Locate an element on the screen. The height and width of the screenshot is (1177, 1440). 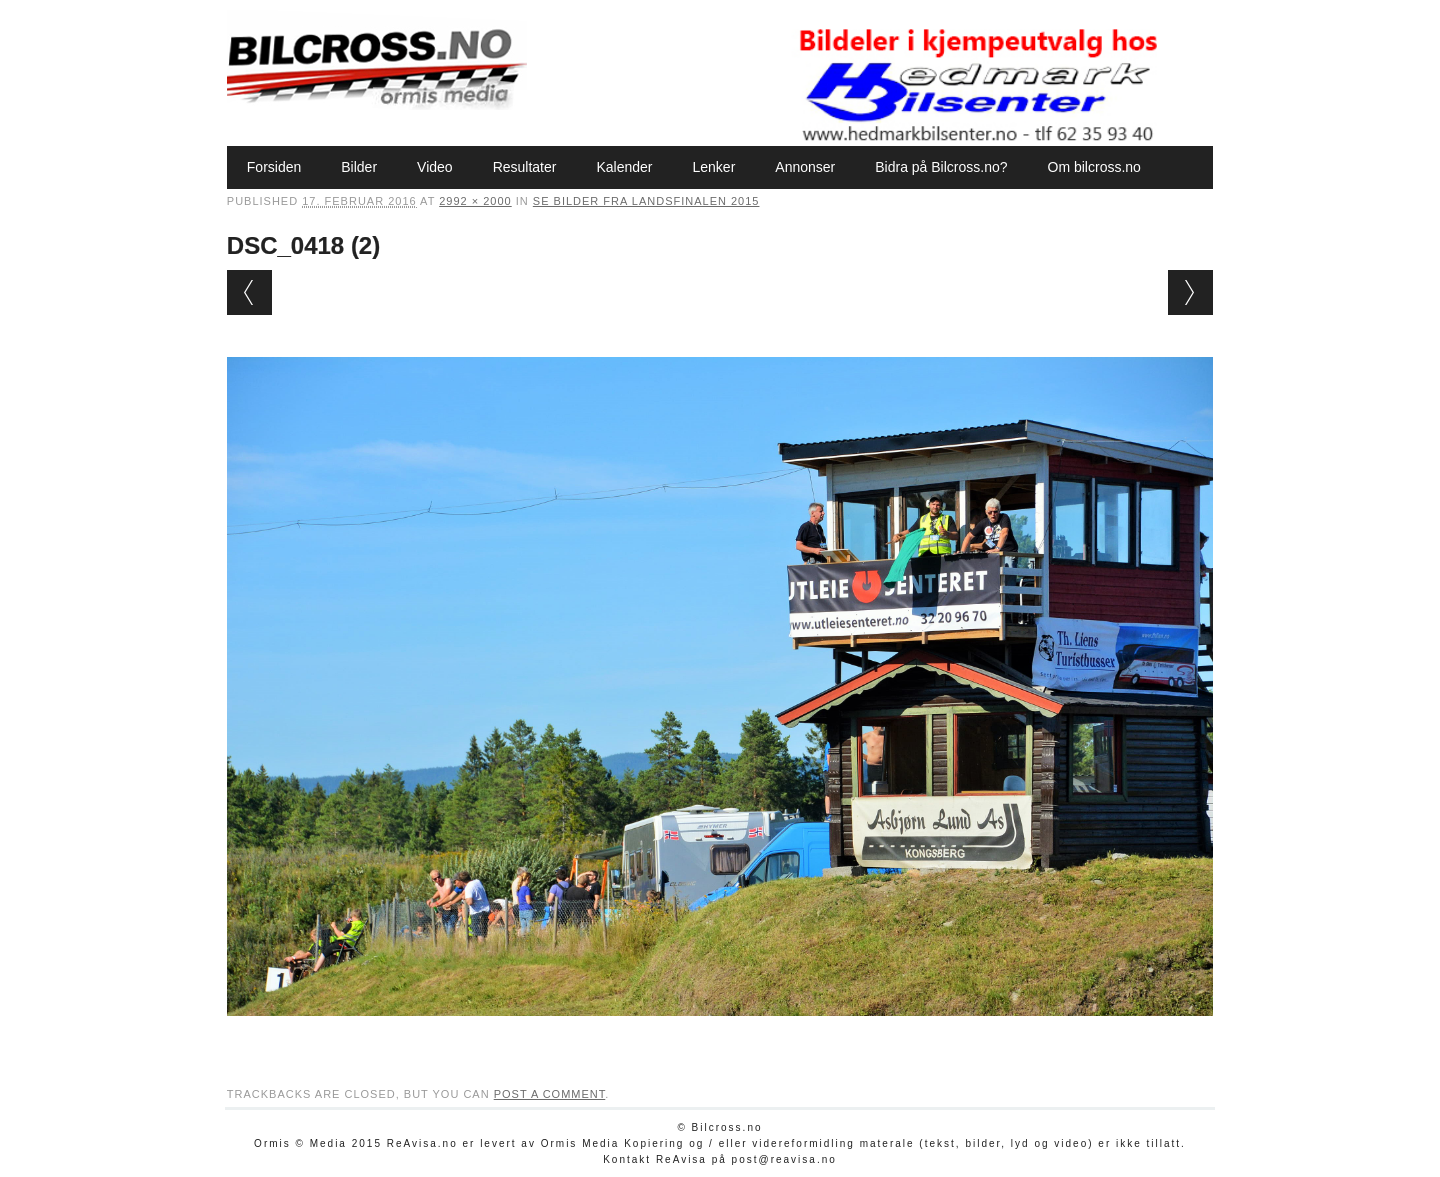
Video is located at coordinates (435, 167).